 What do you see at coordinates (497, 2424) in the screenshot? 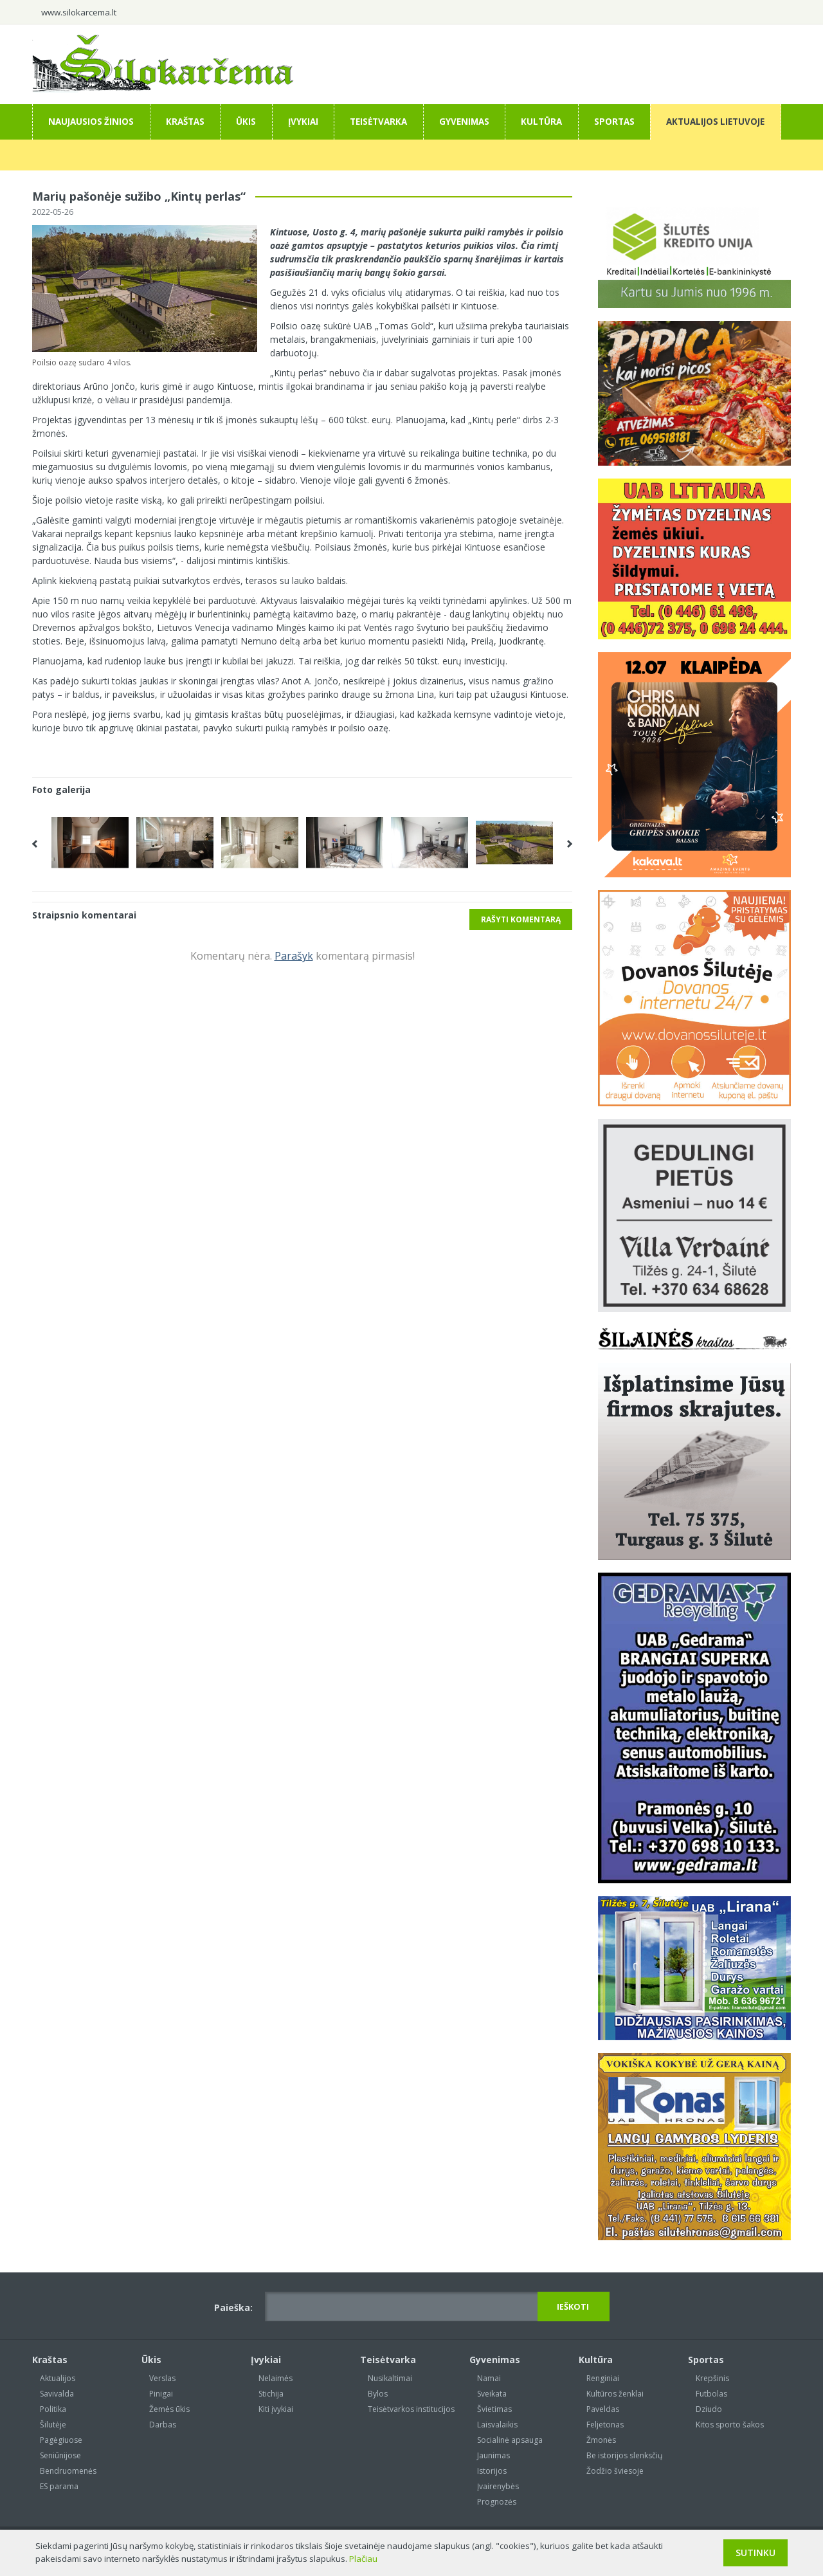
I see `Laisvalaikis` at bounding box center [497, 2424].